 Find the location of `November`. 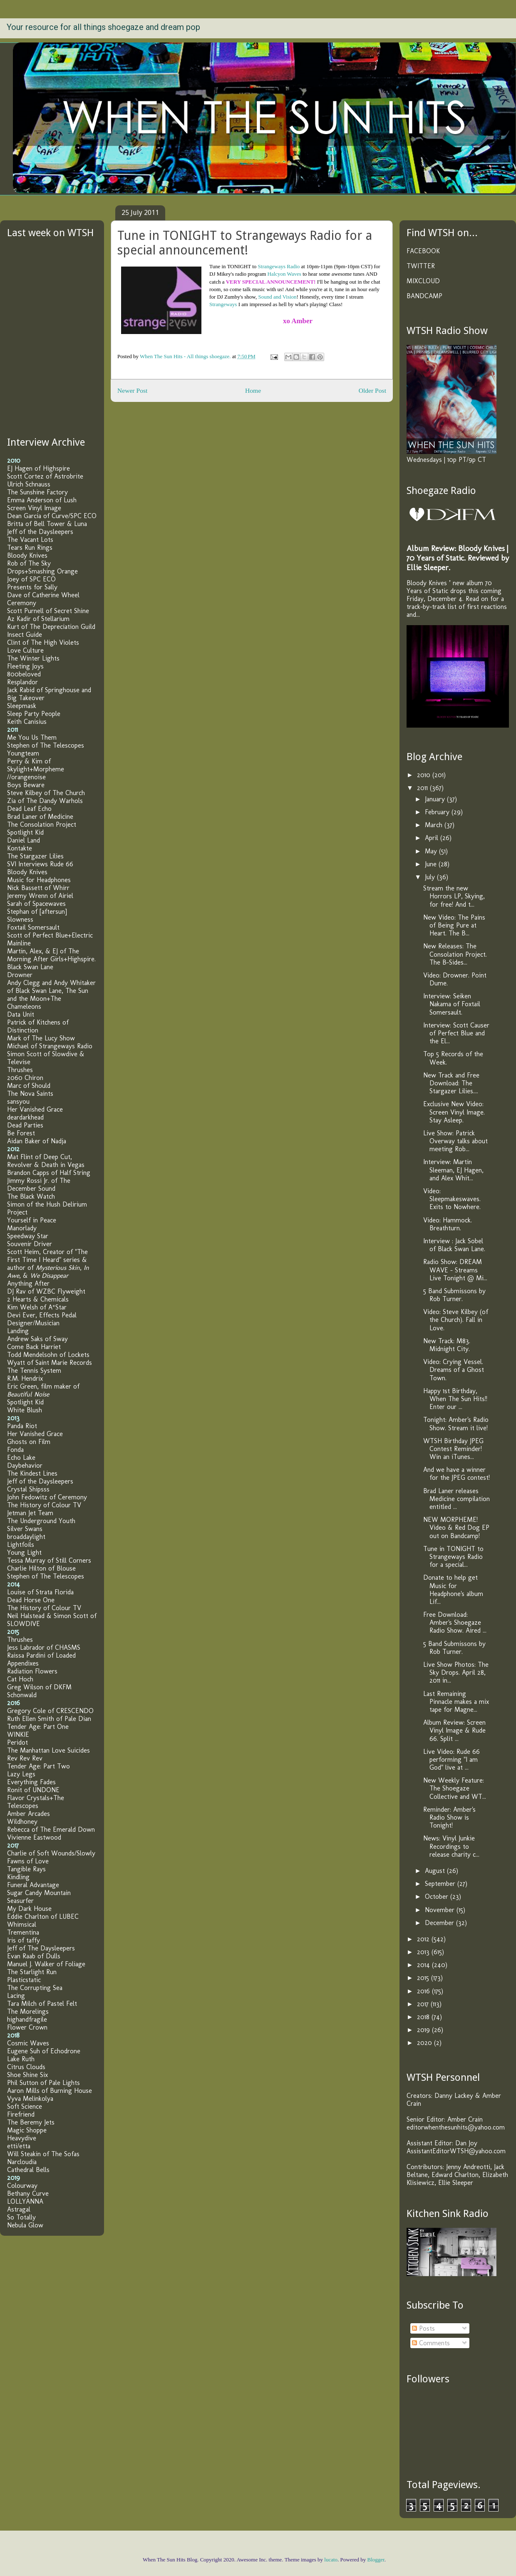

November is located at coordinates (440, 1910).